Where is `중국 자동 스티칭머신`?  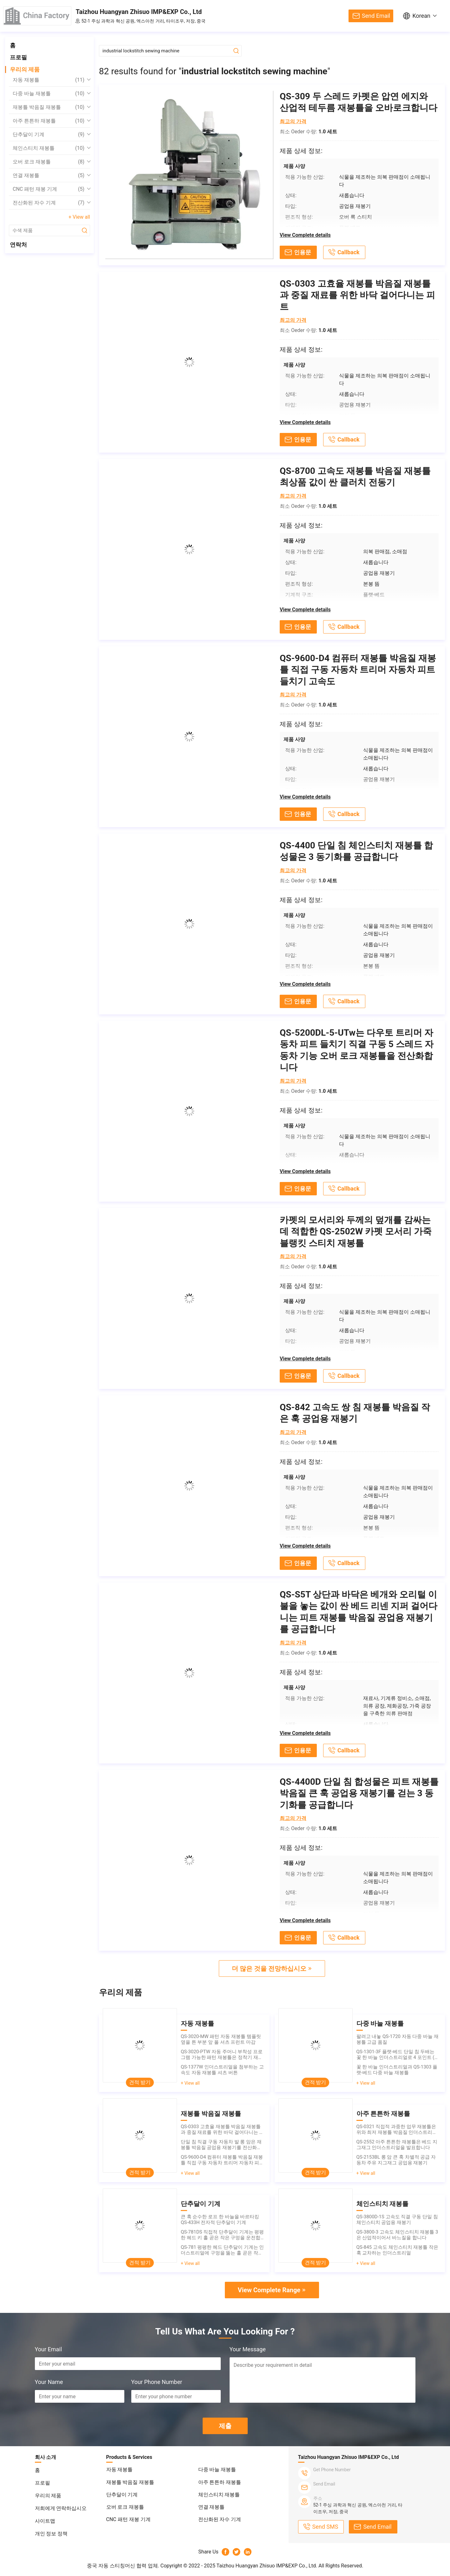 중국 자동 스티칭머신 is located at coordinates (111, 2566).